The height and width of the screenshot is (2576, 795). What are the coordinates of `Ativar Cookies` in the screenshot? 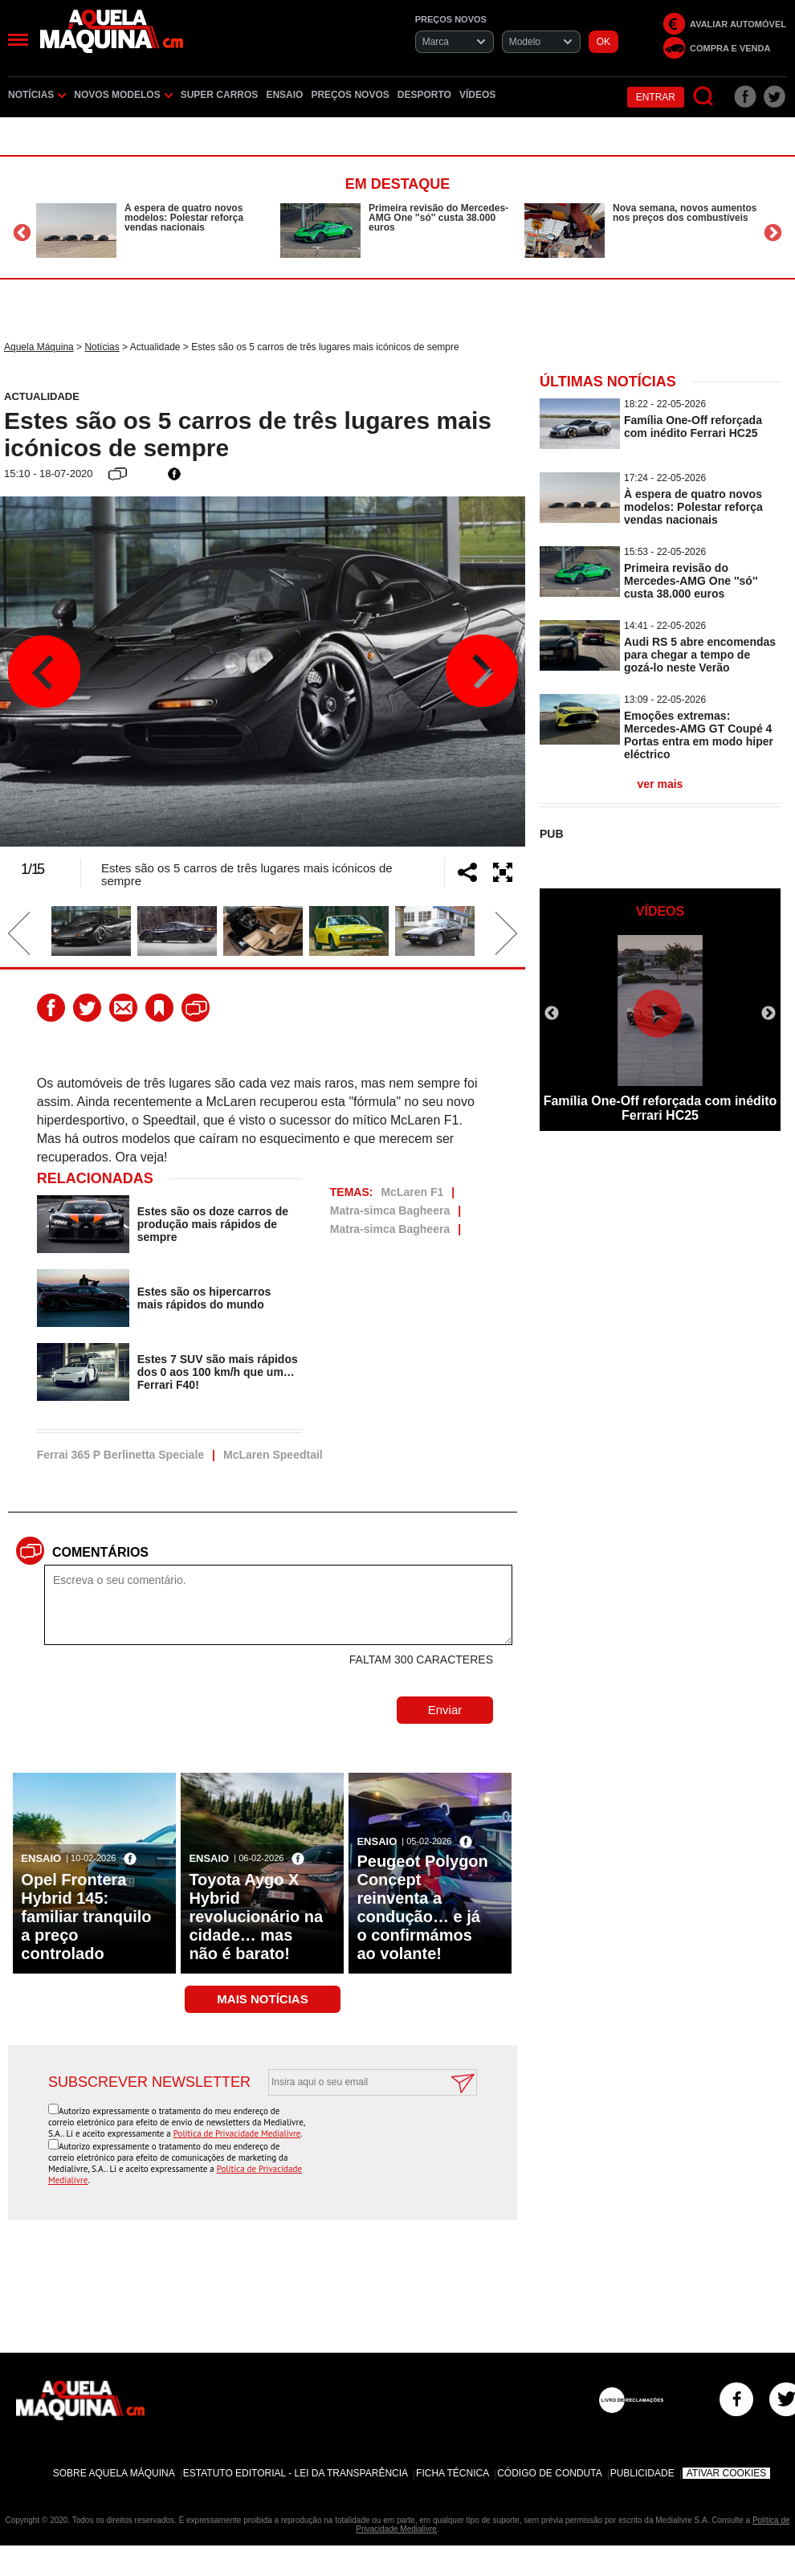 It's located at (727, 2473).